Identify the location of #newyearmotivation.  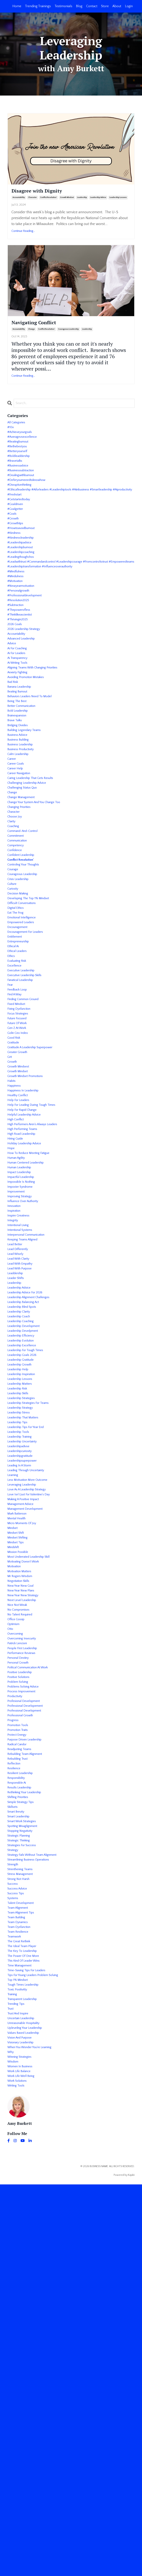
(23, 635).